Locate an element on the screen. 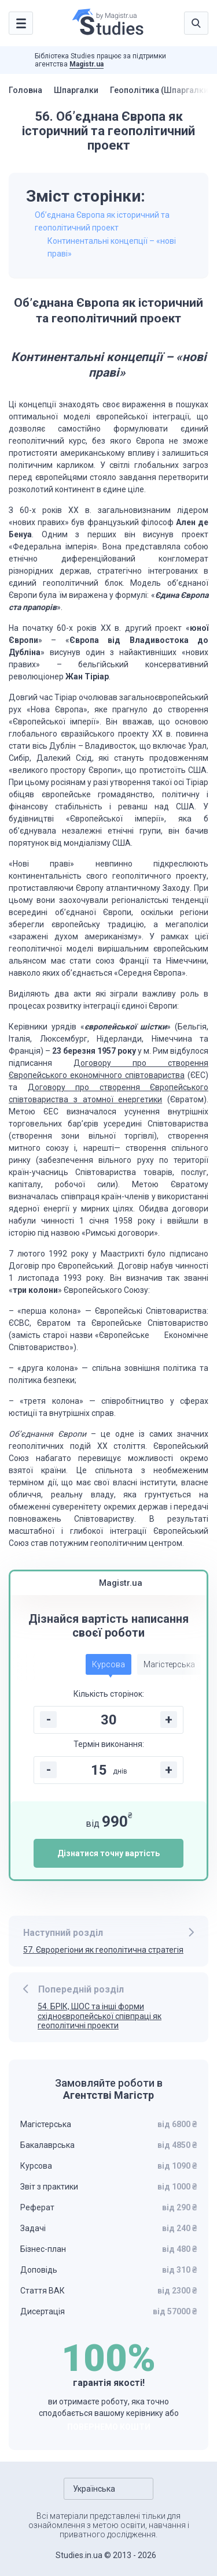 The width and height of the screenshot is (217, 2576). Об’єднана Європа як історичний та геополітичний проект is located at coordinates (102, 221).